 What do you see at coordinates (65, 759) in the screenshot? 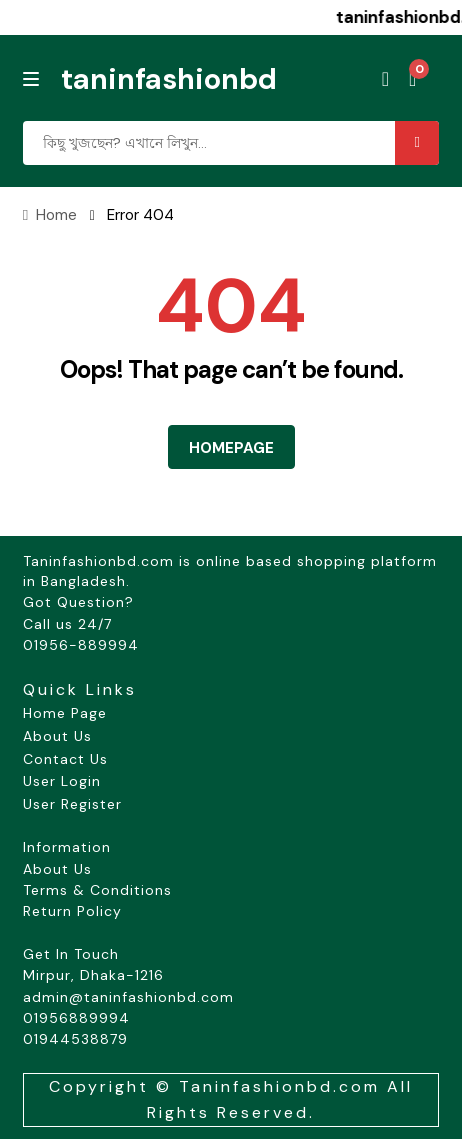
I see `Contact Us` at bounding box center [65, 759].